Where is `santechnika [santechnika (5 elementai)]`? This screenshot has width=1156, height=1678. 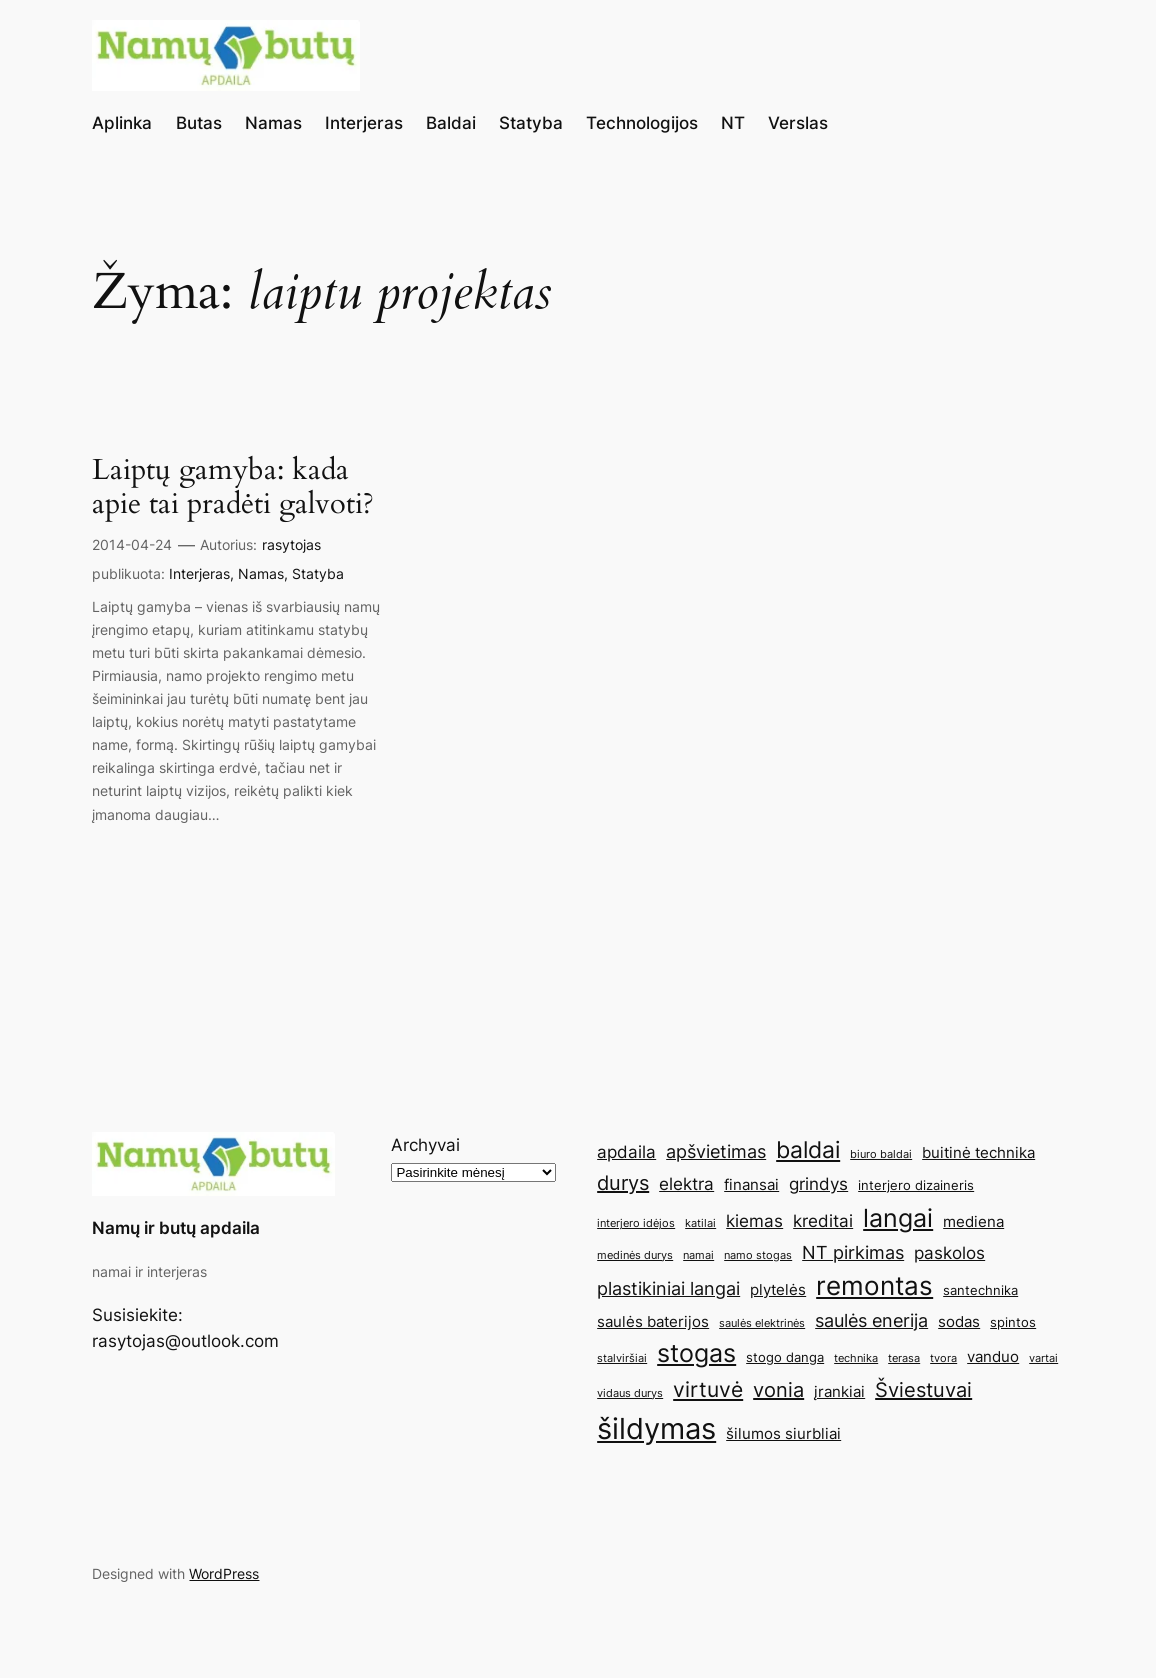
santechnika [santechnika (5 elementai)] is located at coordinates (980, 1290).